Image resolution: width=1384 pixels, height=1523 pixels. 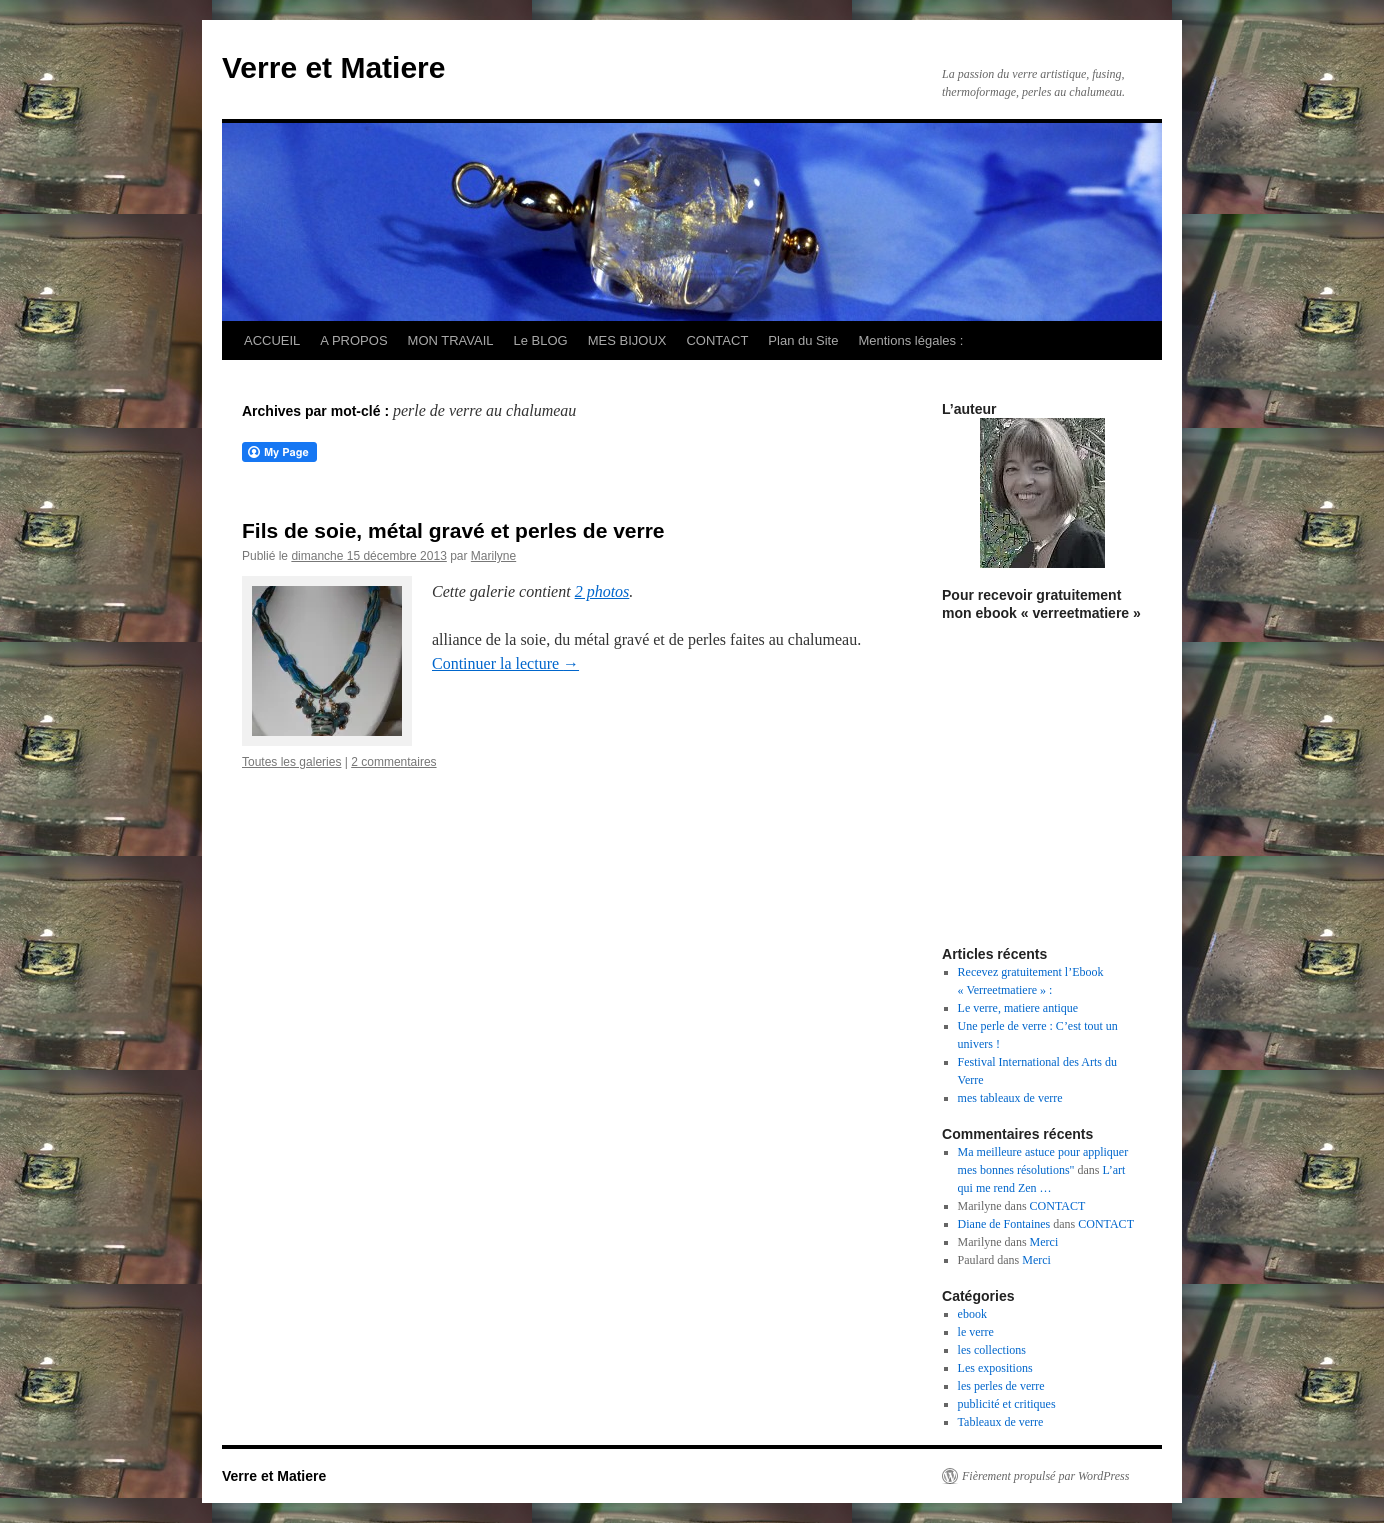 I want to click on Fièrement propulsé par WordPress, so click(x=1045, y=1476).